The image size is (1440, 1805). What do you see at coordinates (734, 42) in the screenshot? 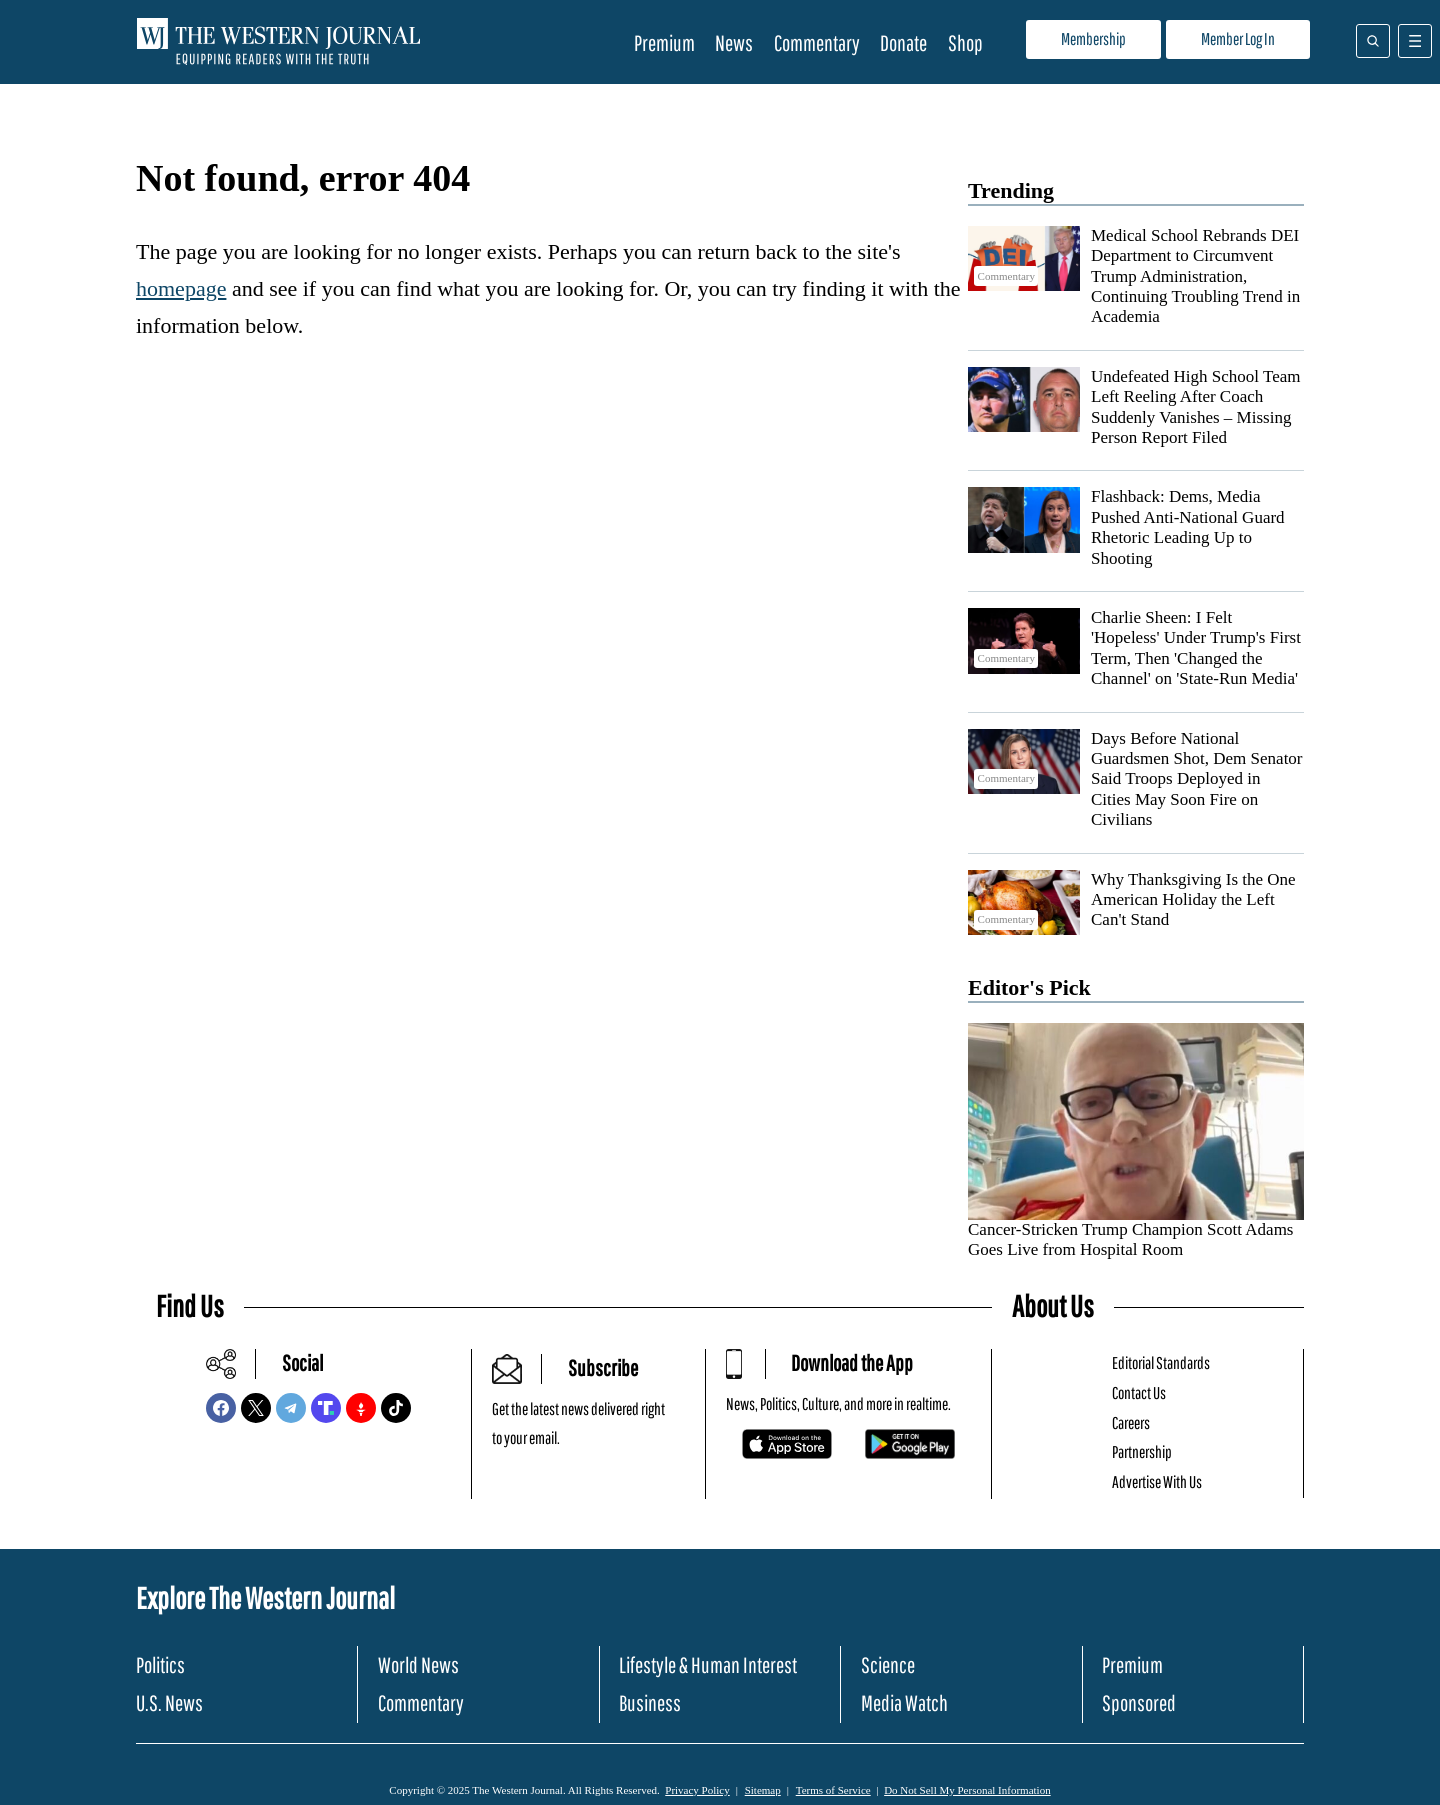
I see `News` at bounding box center [734, 42].